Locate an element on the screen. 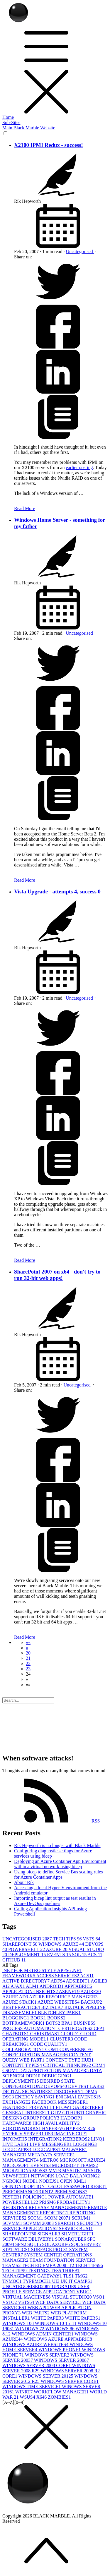  SQL is located at coordinates (79, 1954).